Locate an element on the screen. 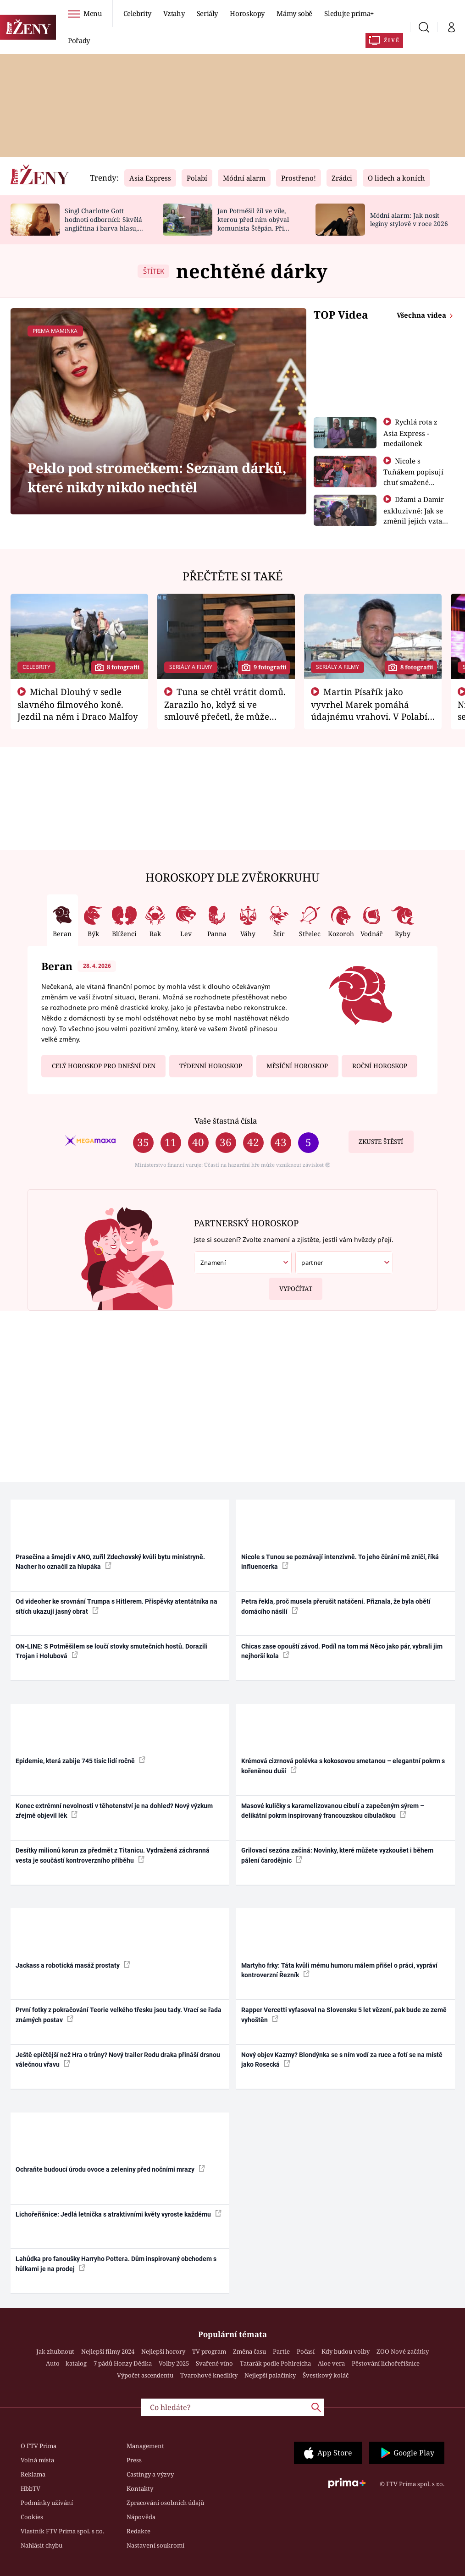  Týdenní horoskop is located at coordinates (210, 1066).